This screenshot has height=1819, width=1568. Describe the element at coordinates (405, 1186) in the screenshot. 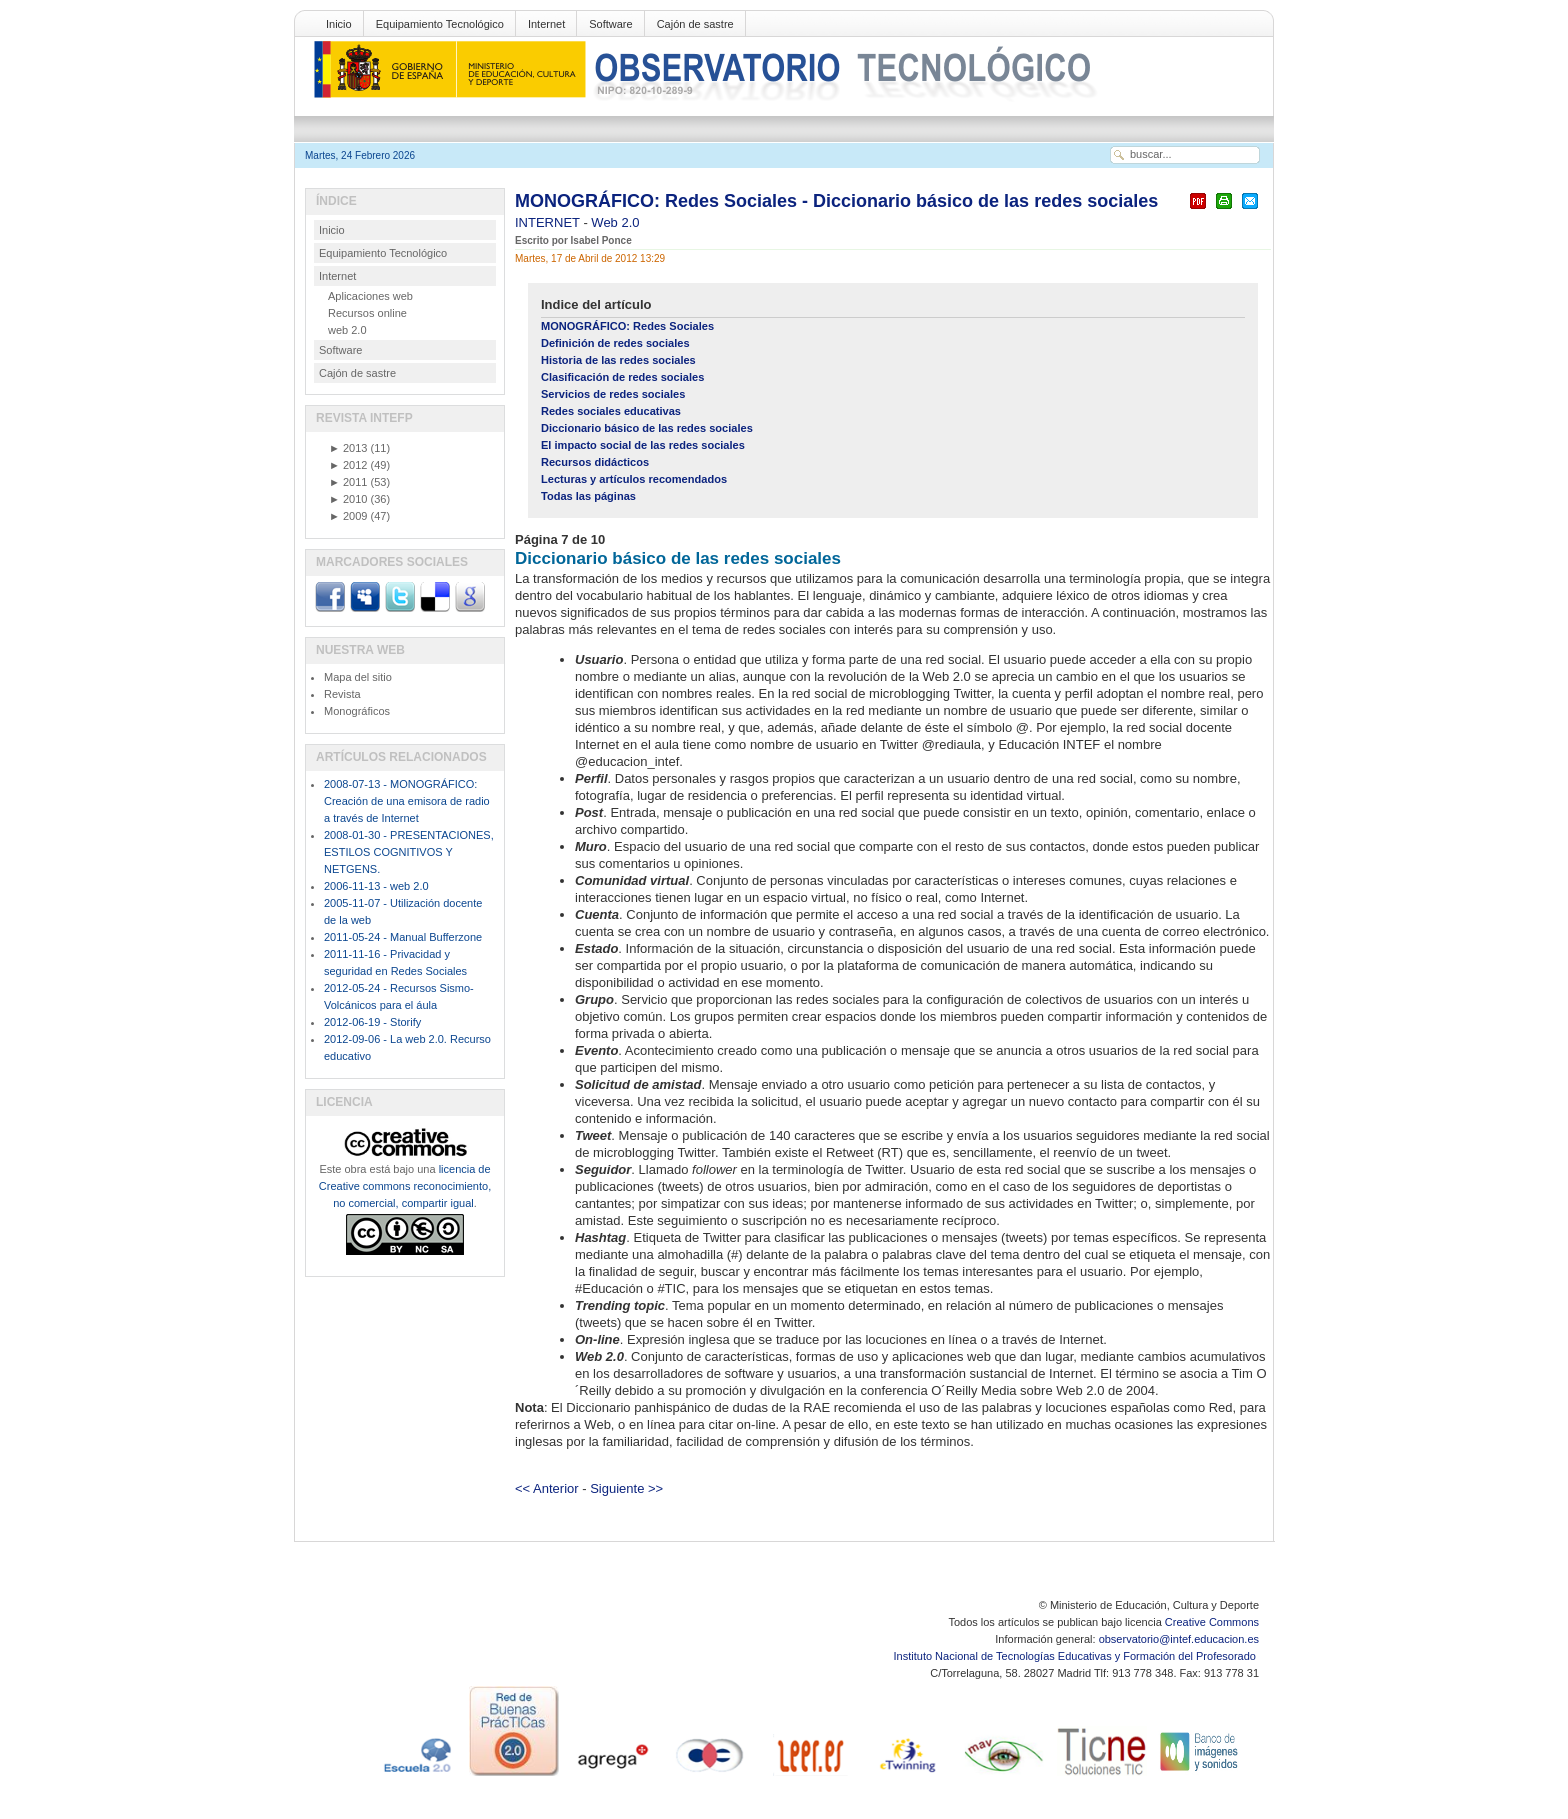

I see `licencia de Creative commons reconocimiento, no comercial, compartir igual` at that location.